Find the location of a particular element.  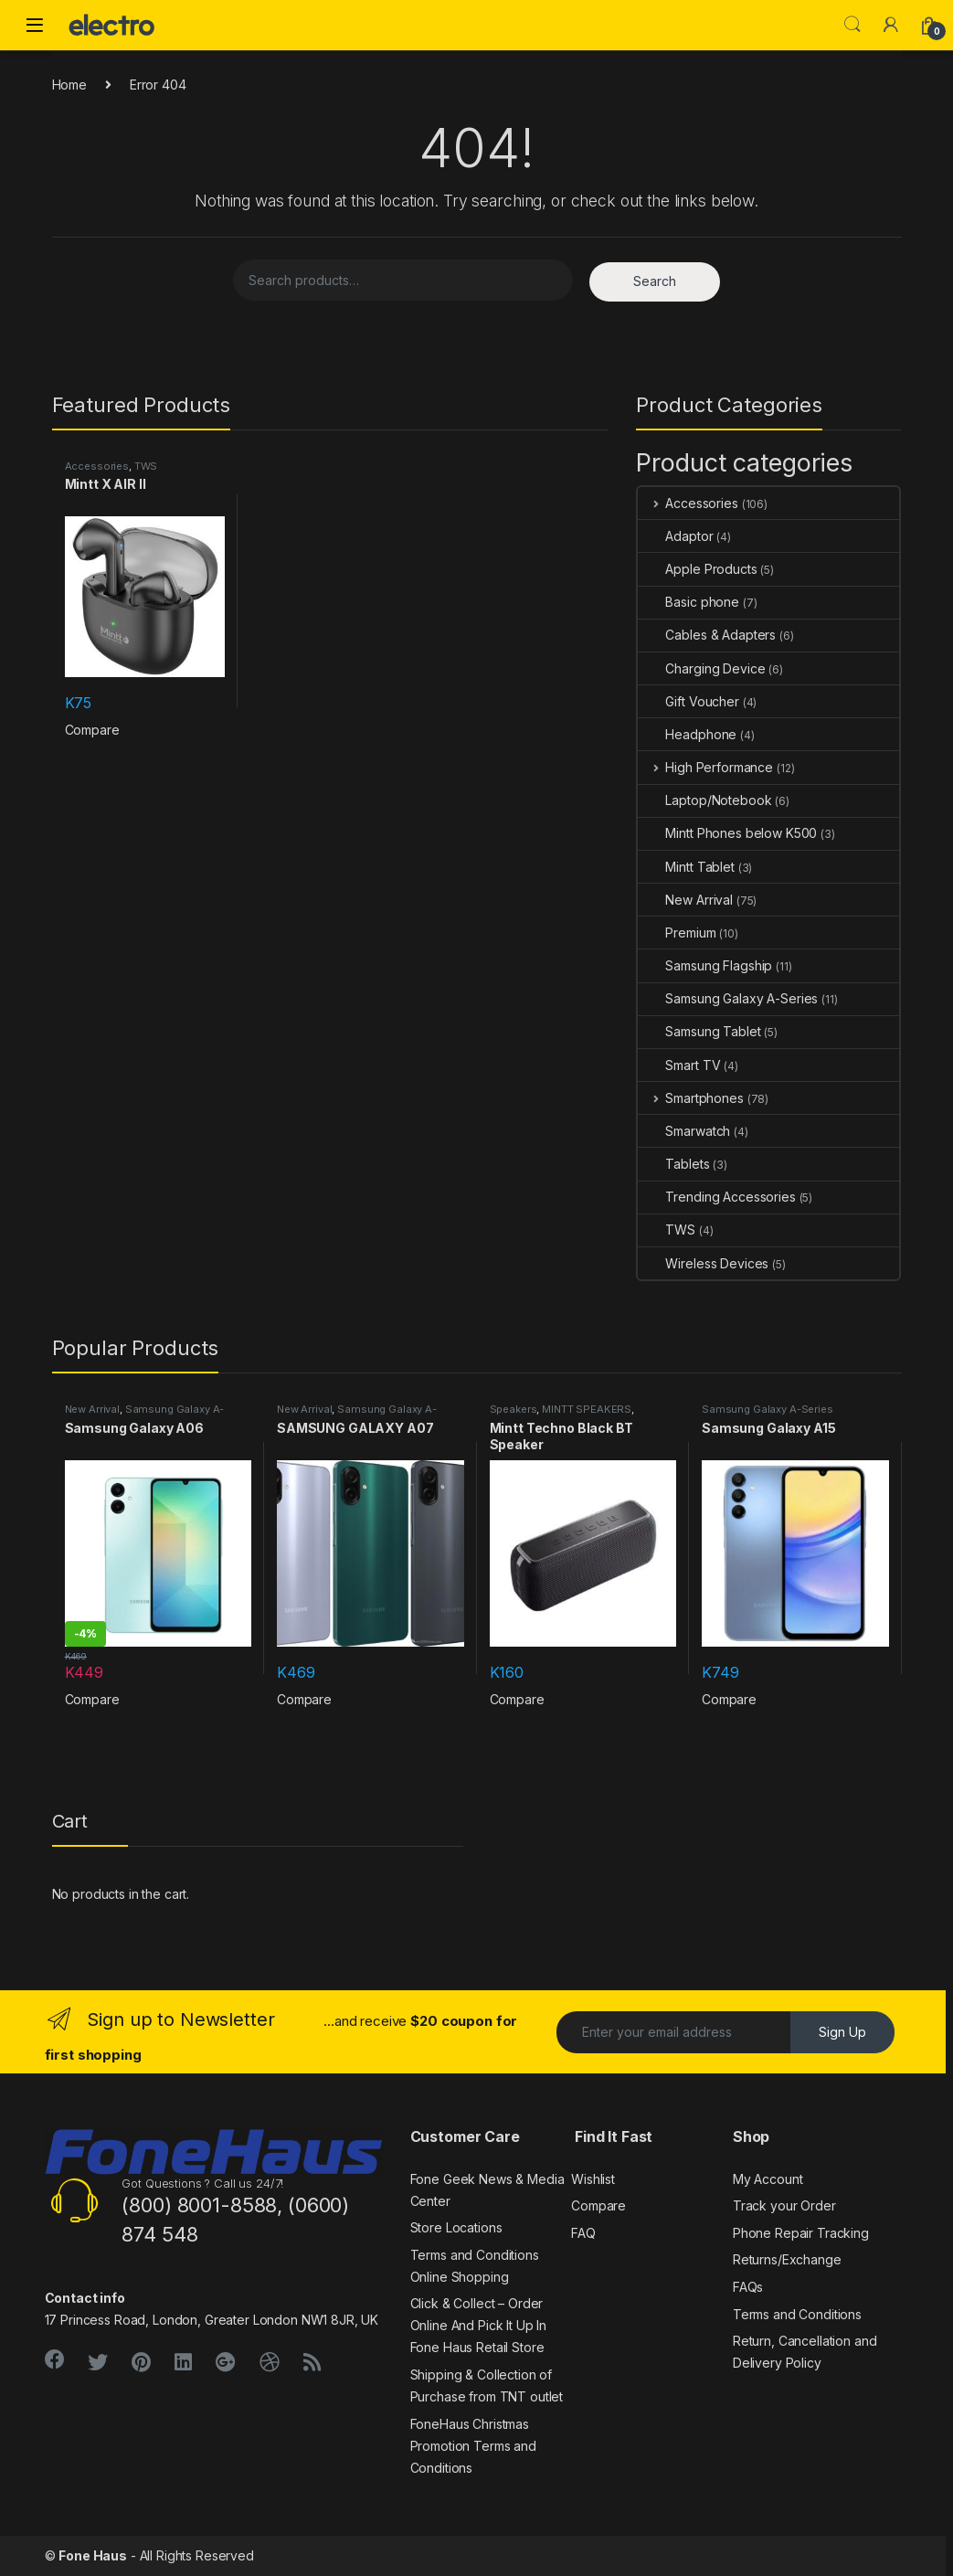

Gift Voucher is located at coordinates (688, 701).